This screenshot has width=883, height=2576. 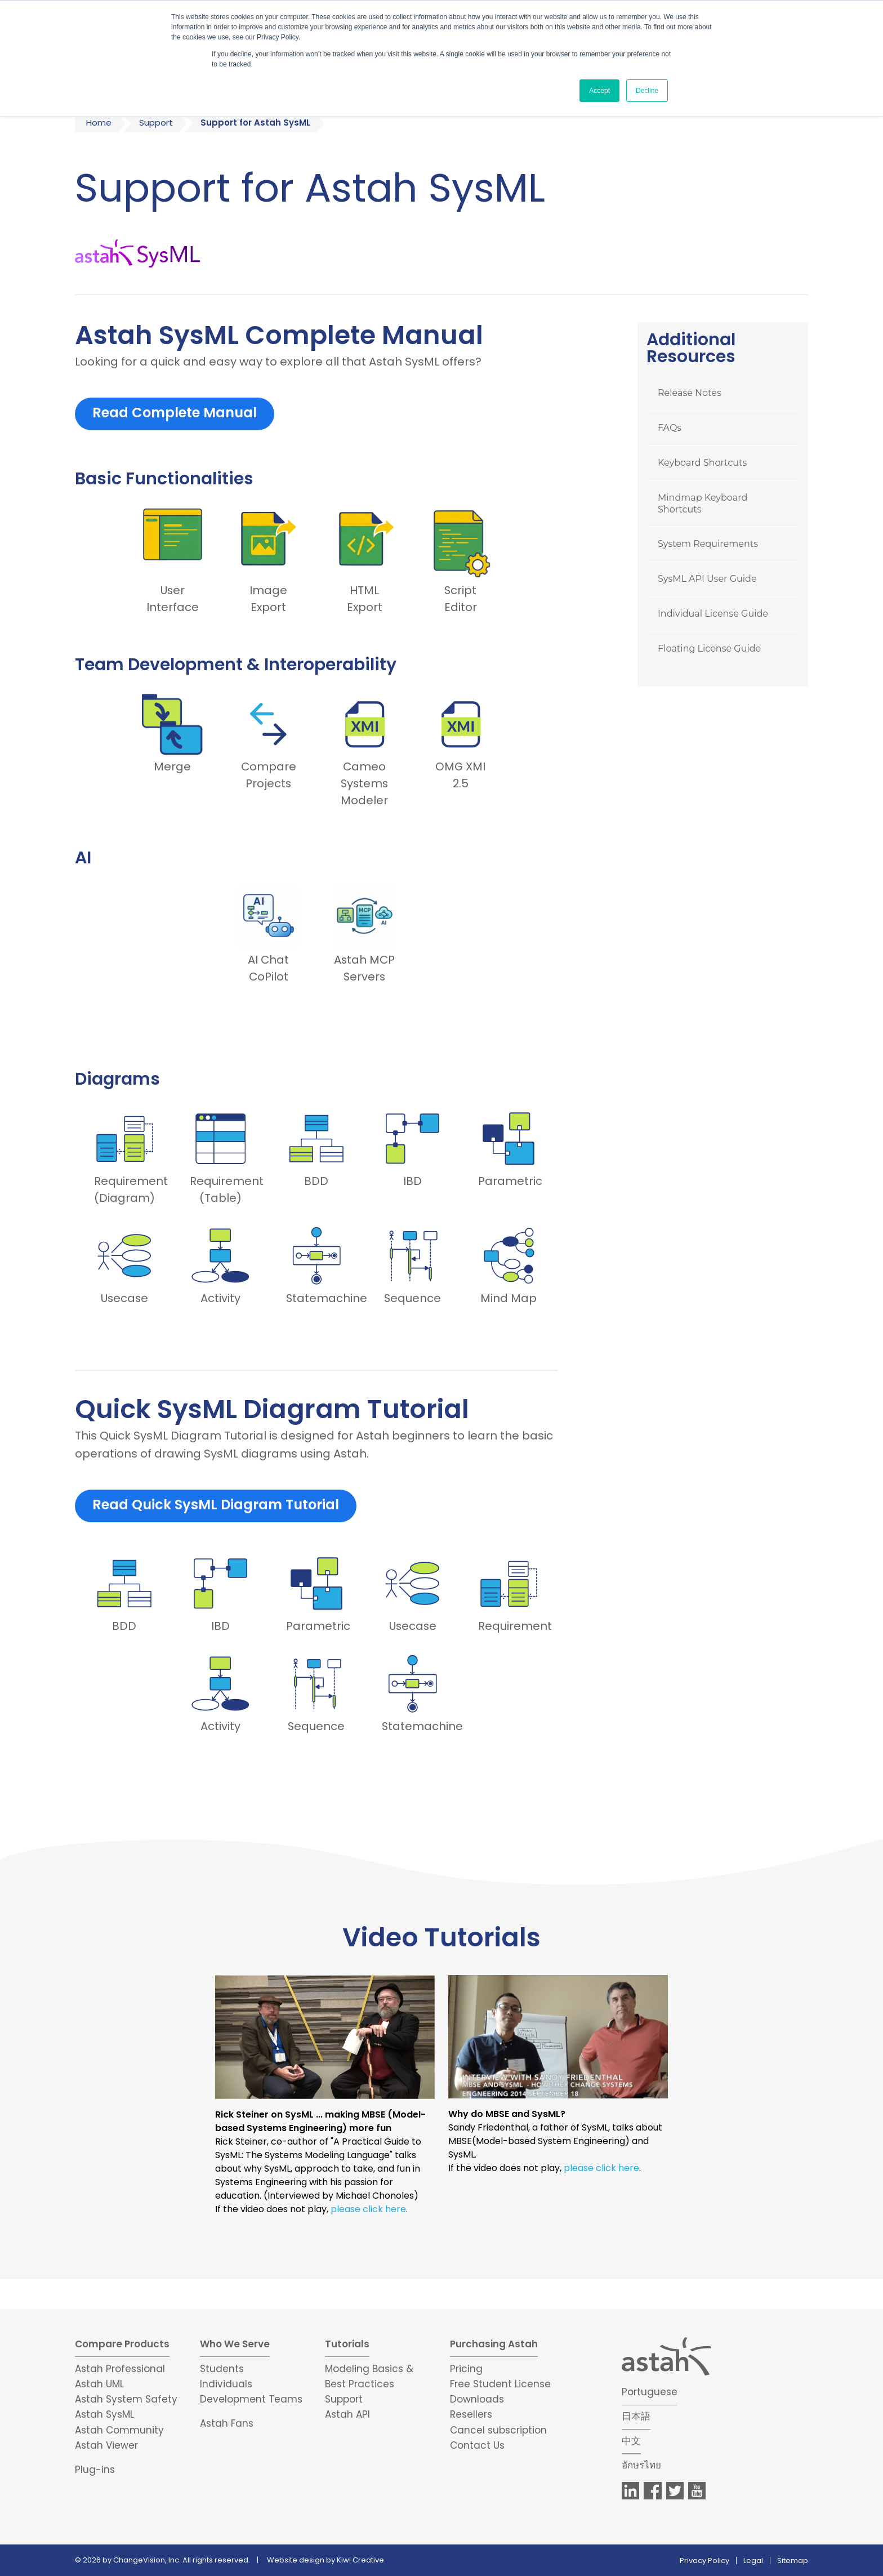 What do you see at coordinates (631, 2441) in the screenshot?
I see `中文` at bounding box center [631, 2441].